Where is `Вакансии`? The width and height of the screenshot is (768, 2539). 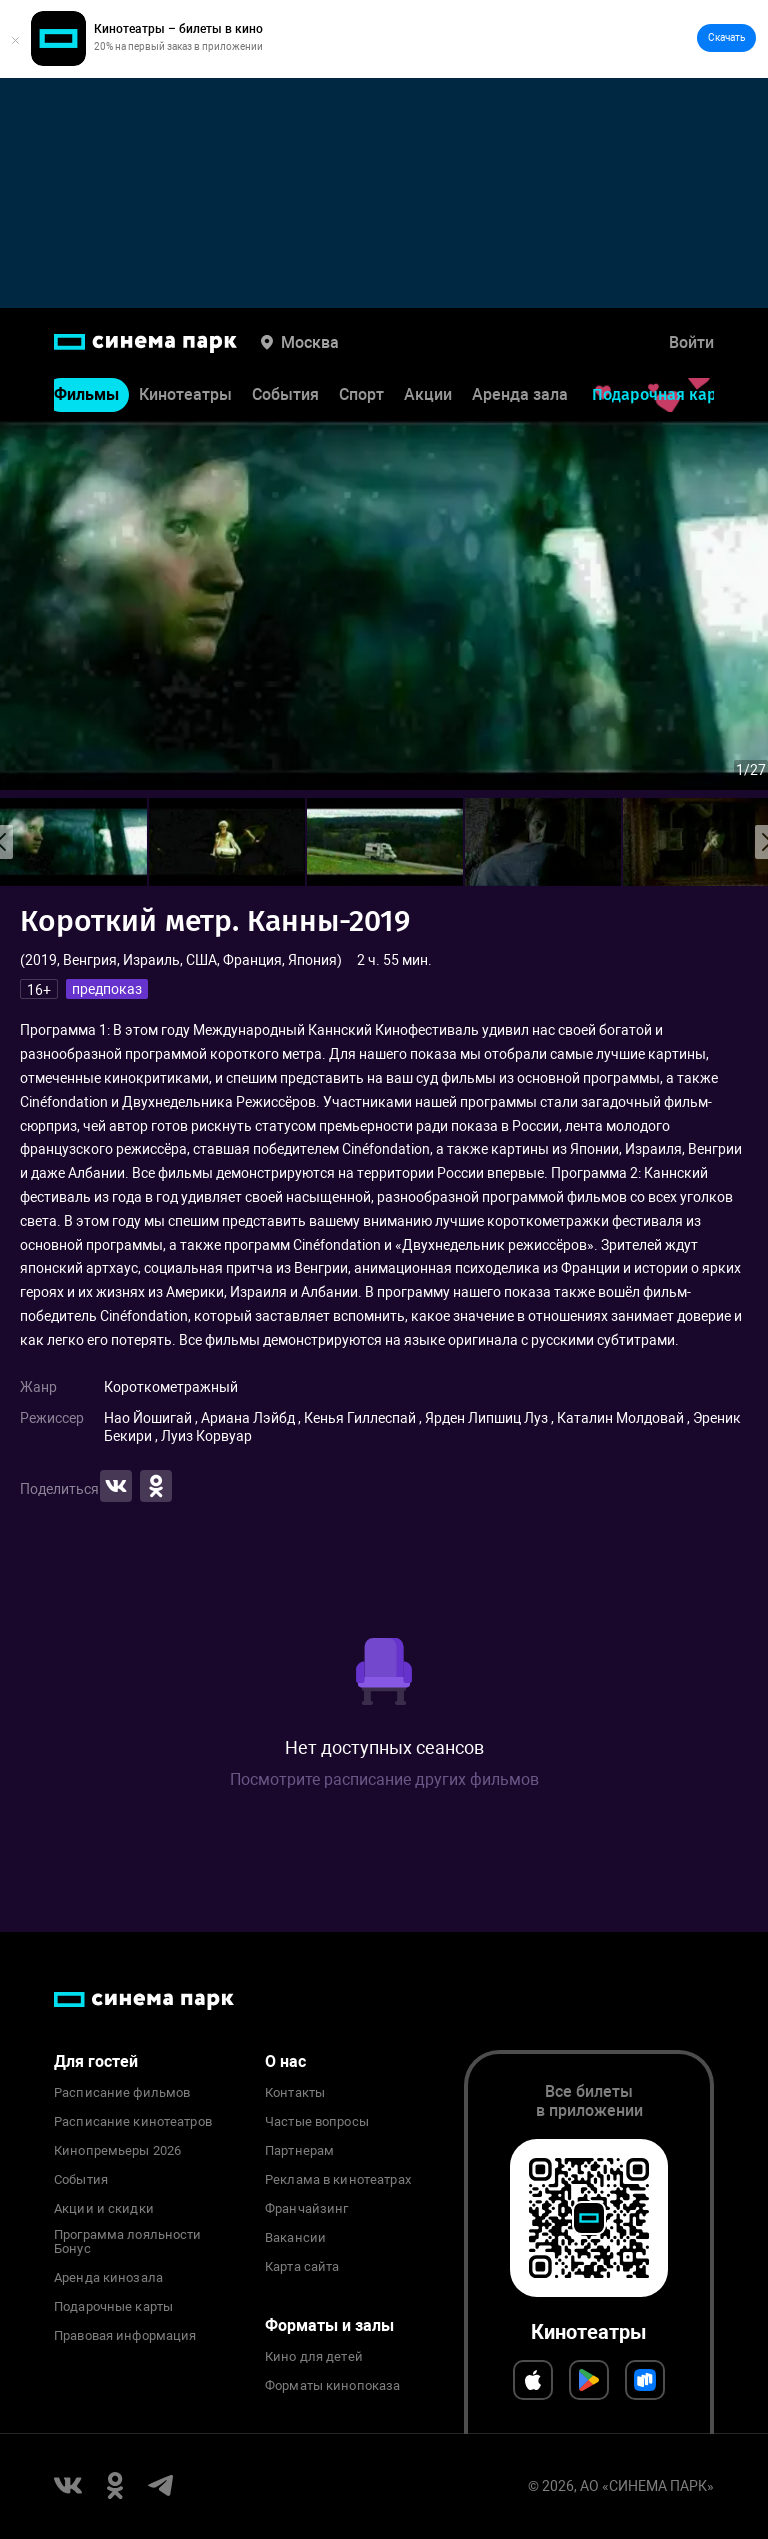 Вакансии is located at coordinates (295, 2238).